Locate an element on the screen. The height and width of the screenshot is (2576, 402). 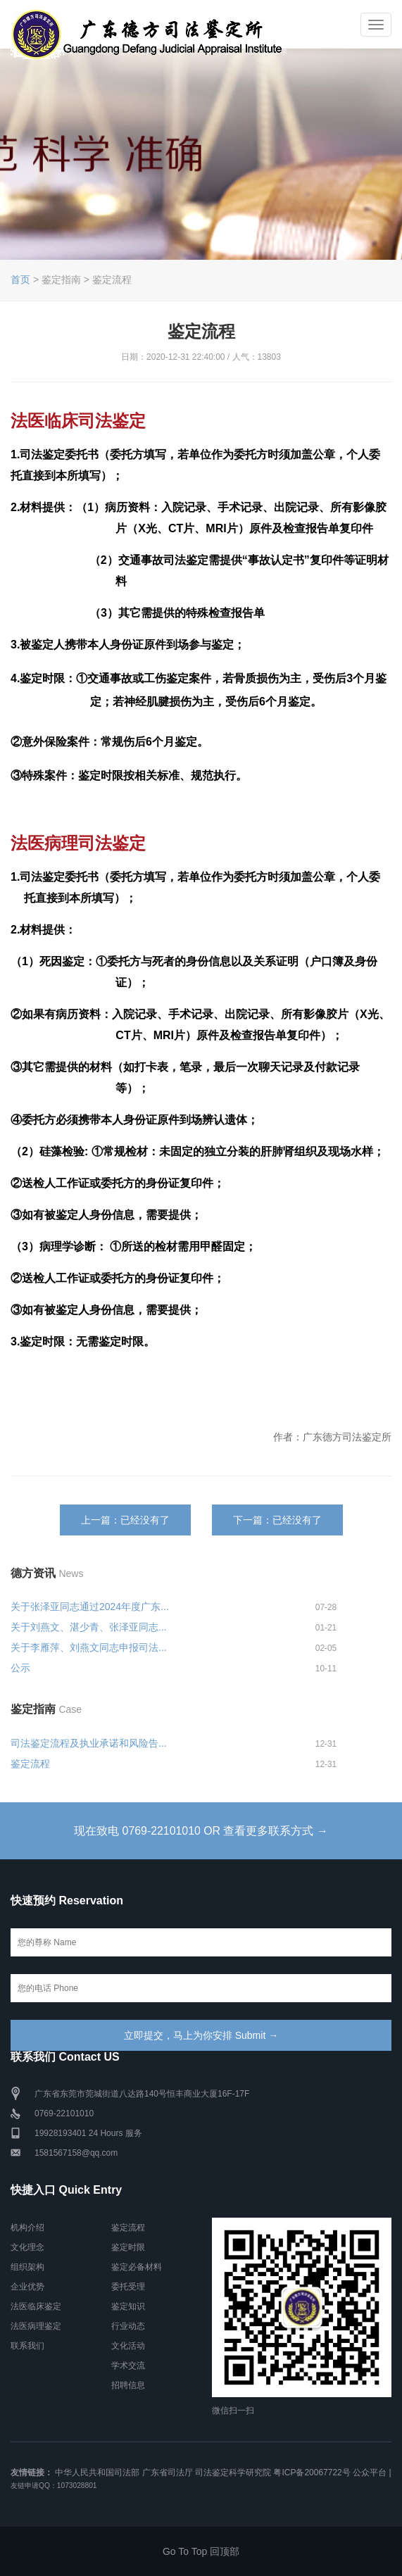
司法鉴定科学研究院 is located at coordinates (233, 2473).